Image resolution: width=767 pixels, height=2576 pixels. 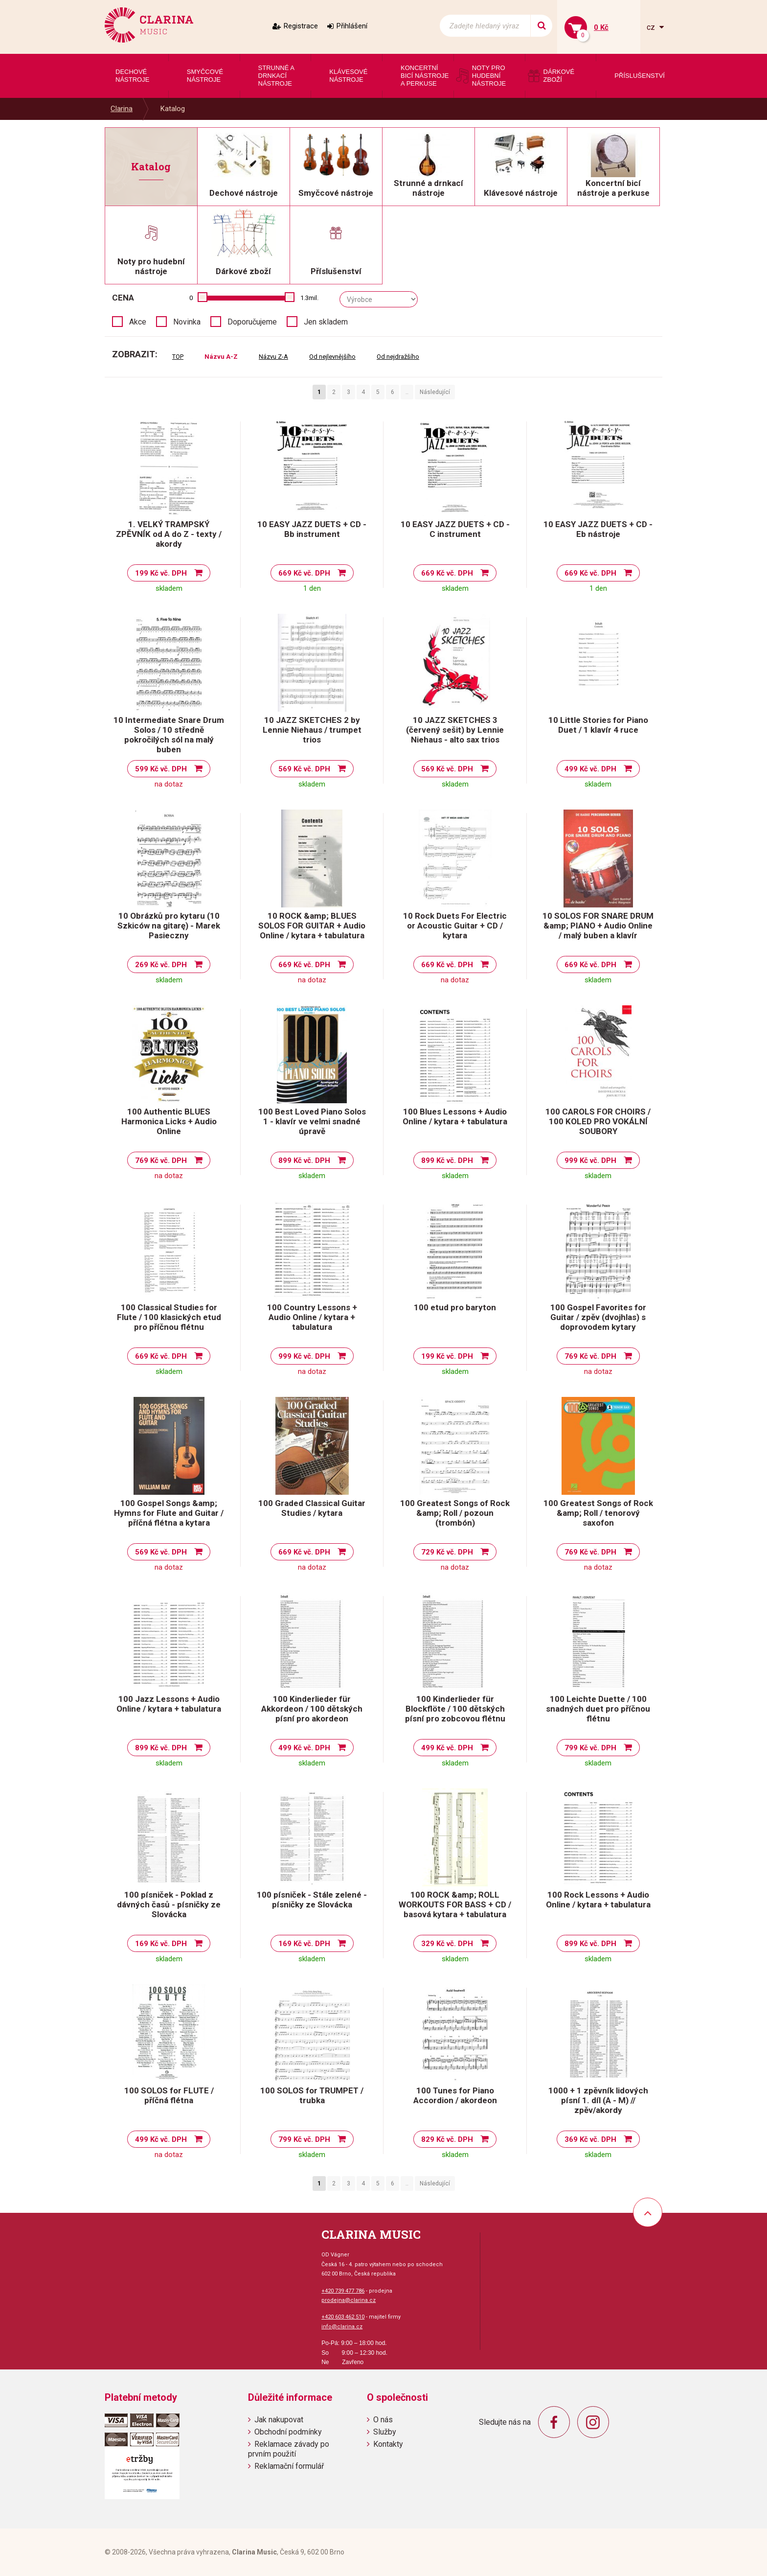 What do you see at coordinates (352, 26) in the screenshot?
I see `Přihlášení` at bounding box center [352, 26].